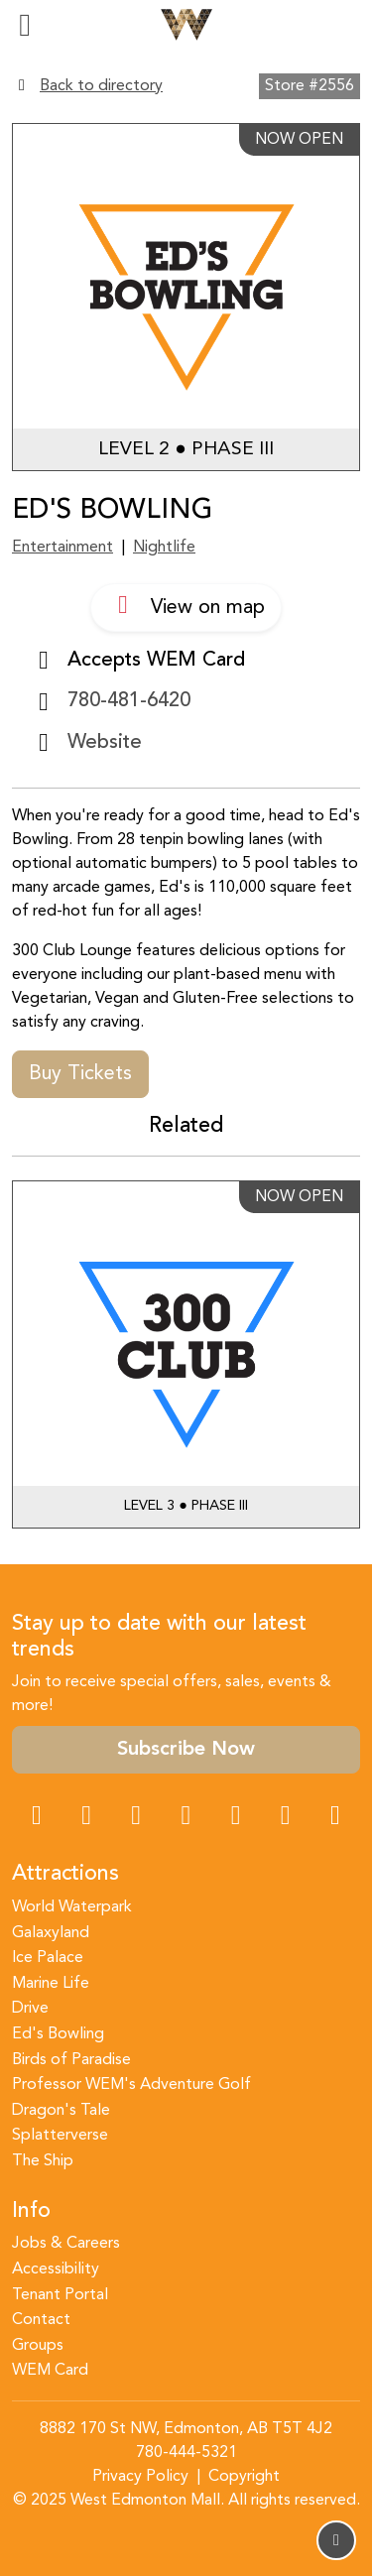 The width and height of the screenshot is (372, 2576). Describe the element at coordinates (30, 2009) in the screenshot. I see `Drive` at that location.